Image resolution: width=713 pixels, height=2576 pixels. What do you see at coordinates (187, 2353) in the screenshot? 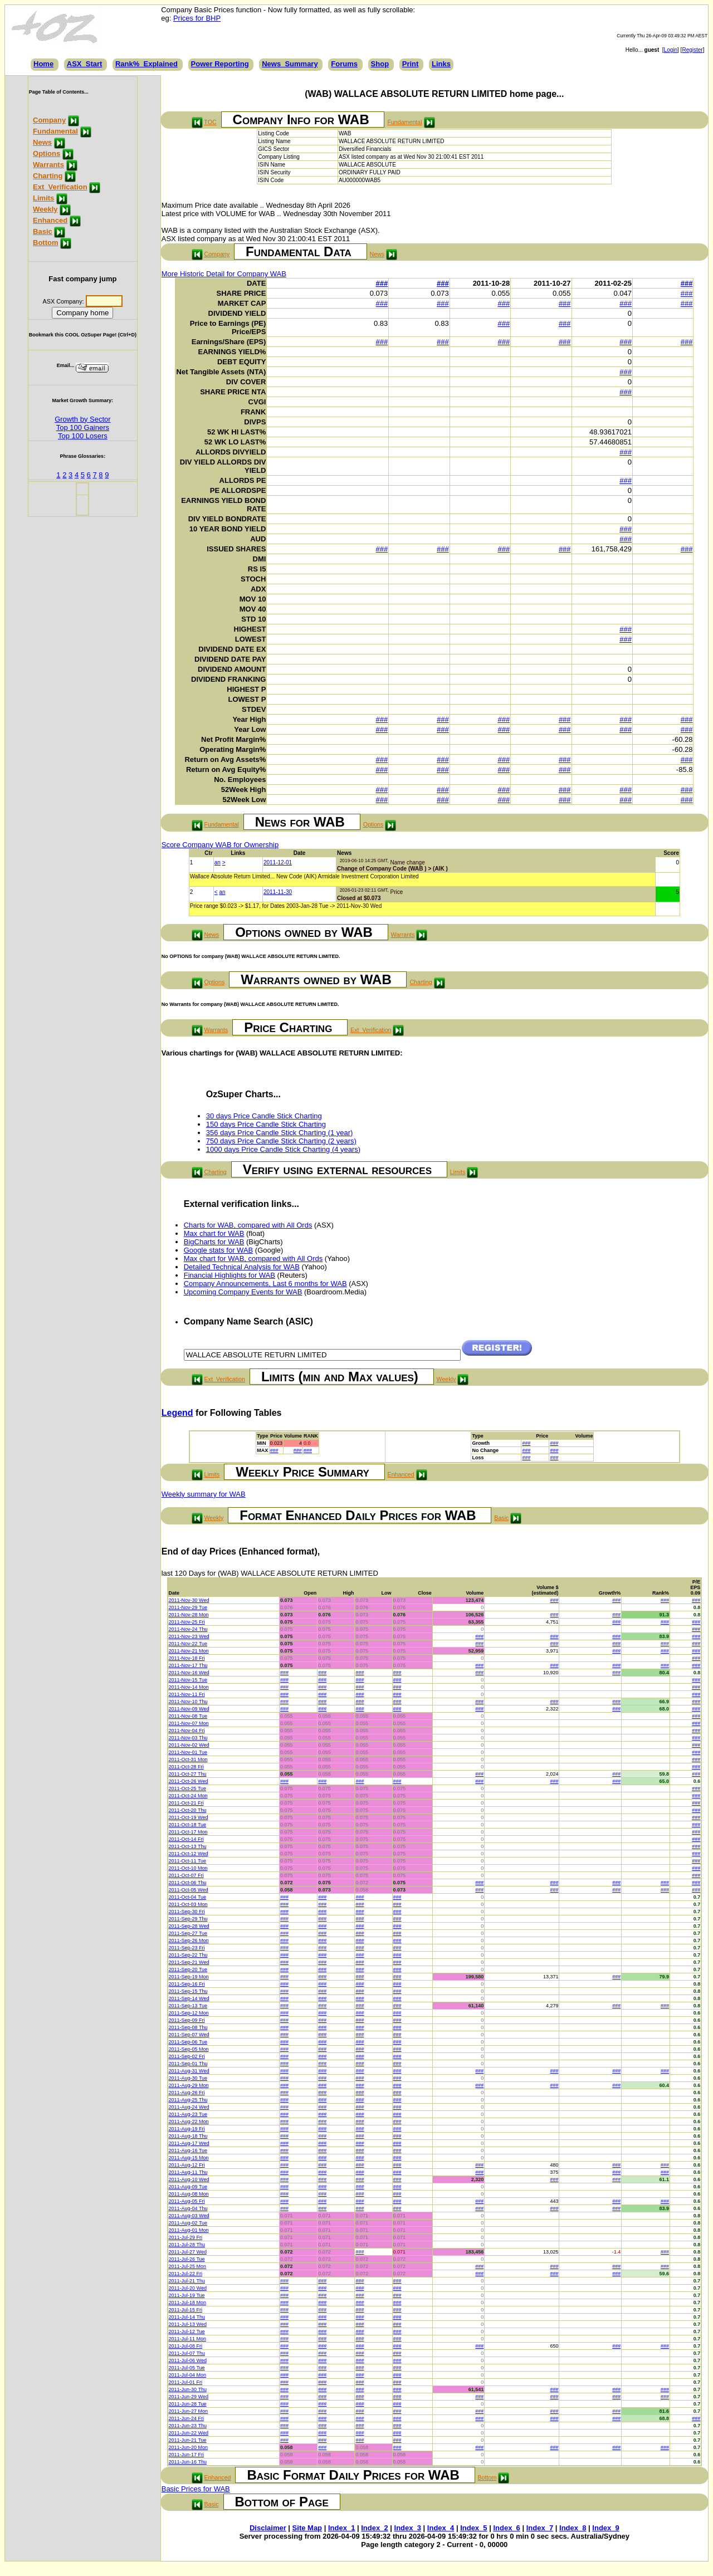
I see `2011-Jul-07 Thu` at bounding box center [187, 2353].